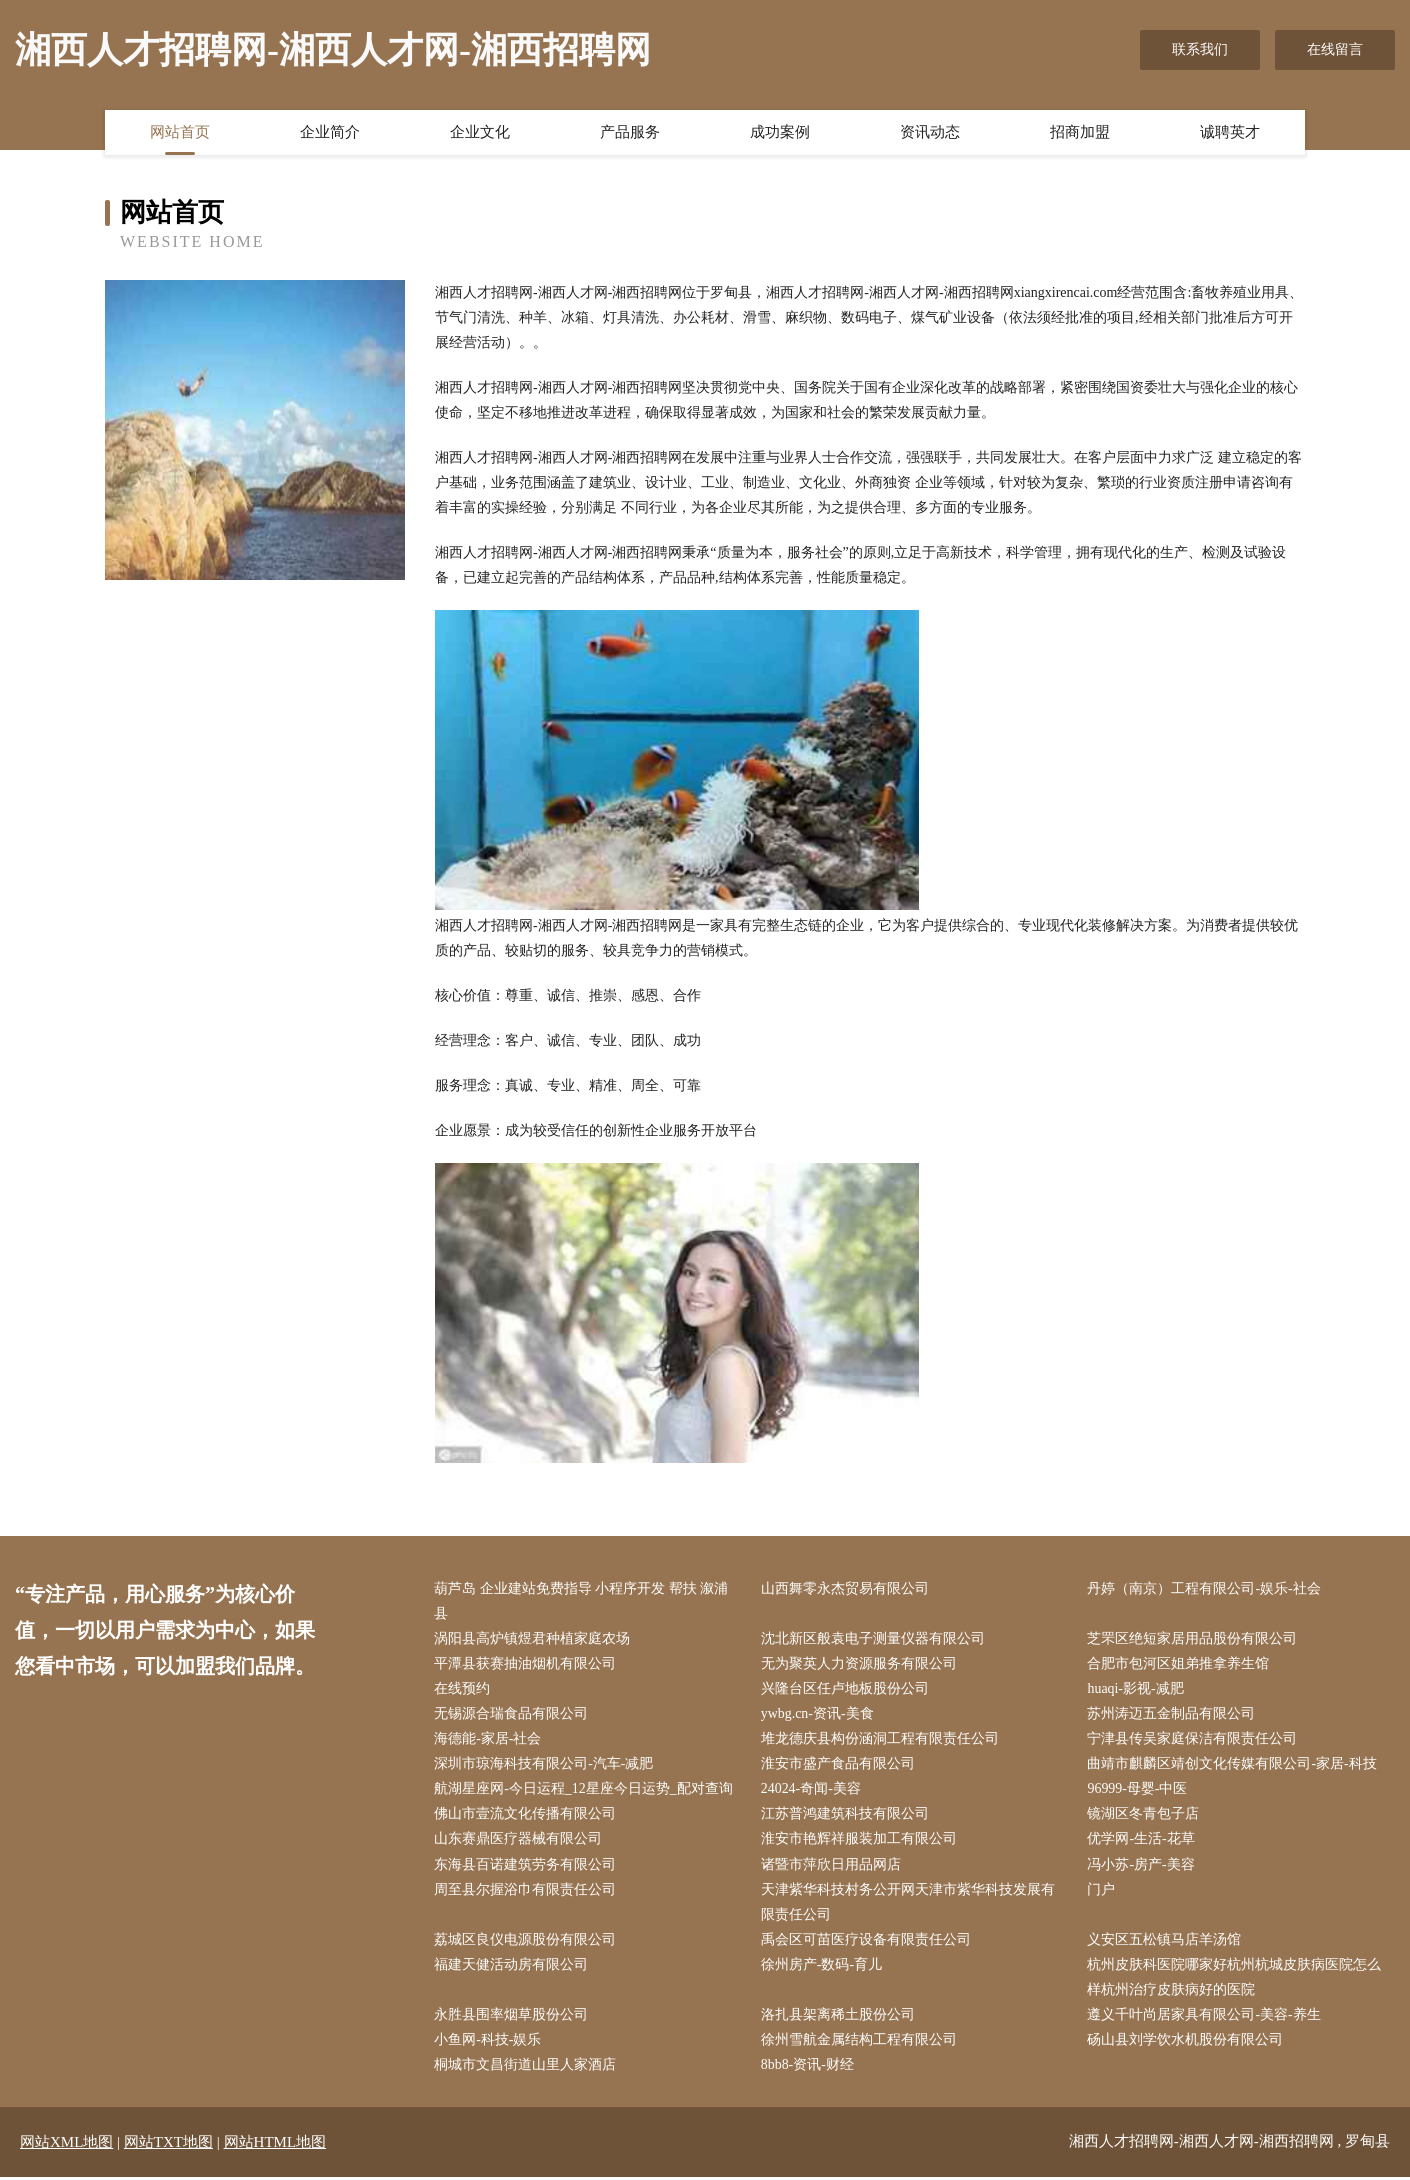  I want to click on 东海县百诺建筑劳务有限公司, so click(526, 1865).